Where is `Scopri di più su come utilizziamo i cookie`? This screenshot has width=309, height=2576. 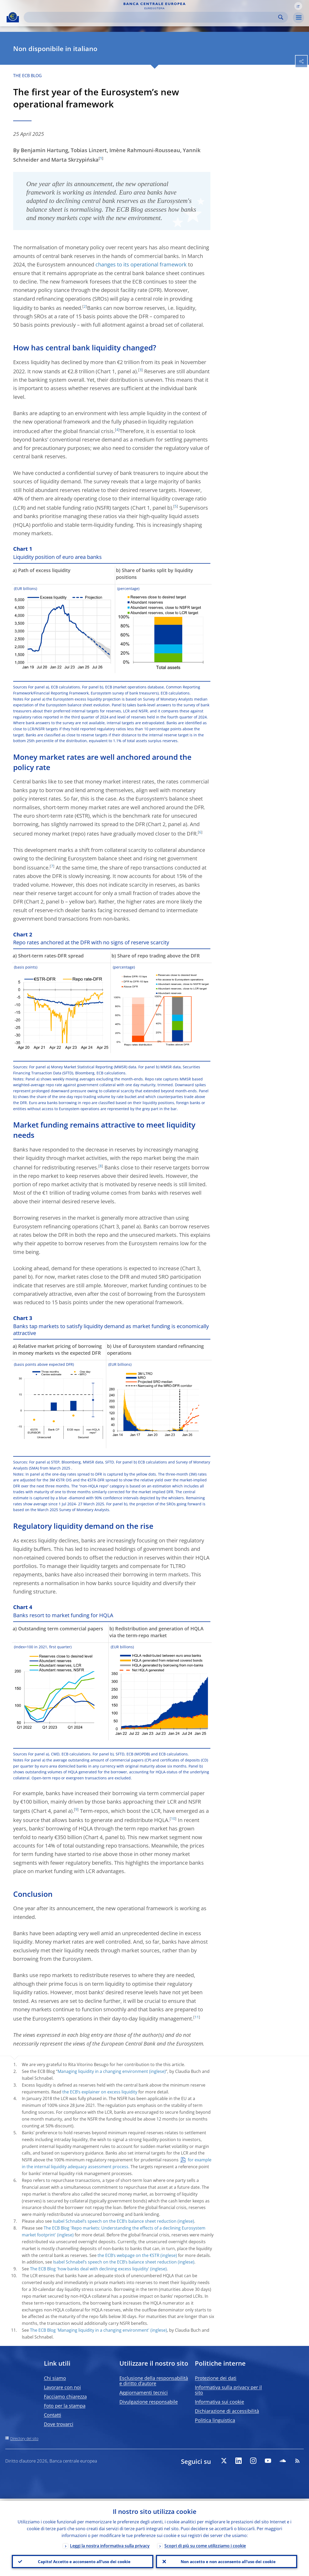 Scopri di più su come utilizziamo i cookie is located at coordinates (205, 2544).